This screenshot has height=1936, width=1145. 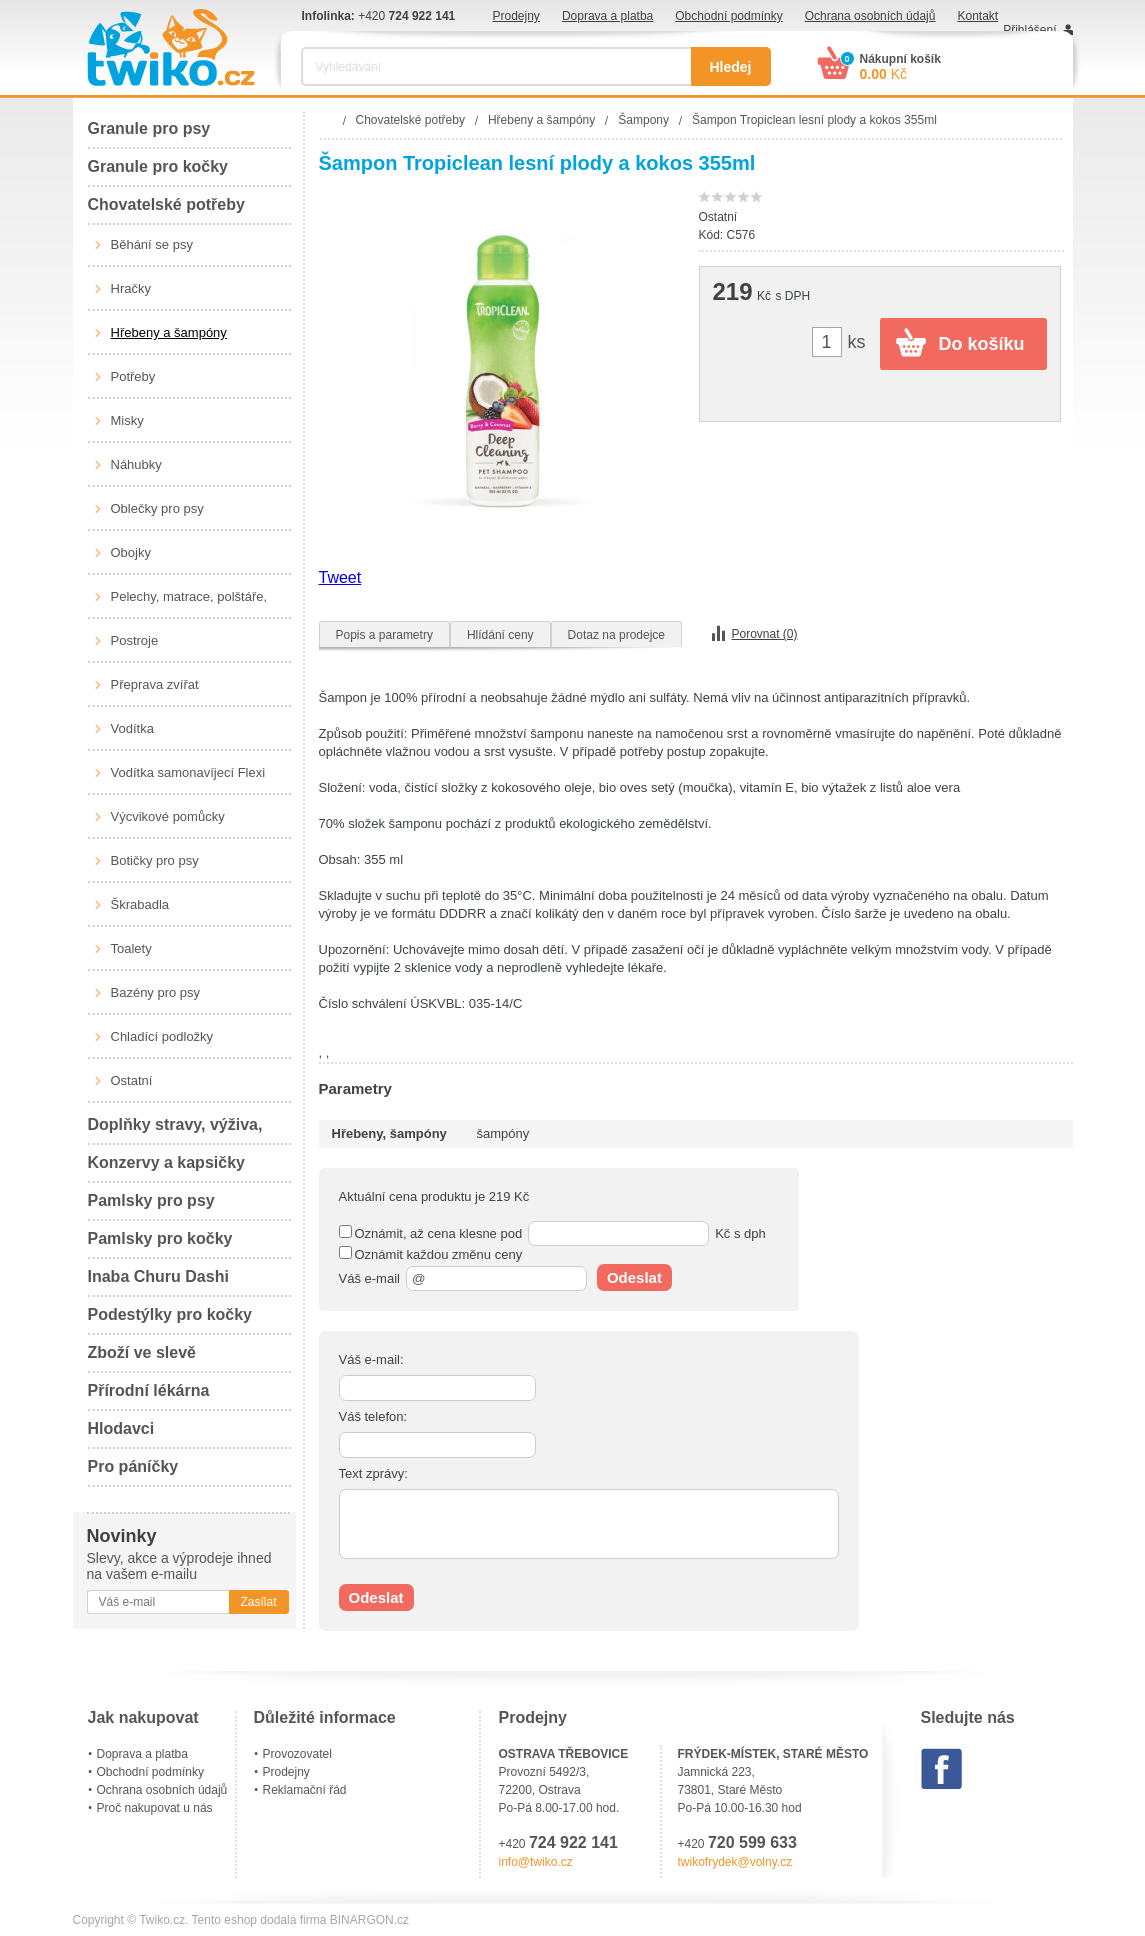 I want to click on Hřebeny a šampóny, so click(x=169, y=332).